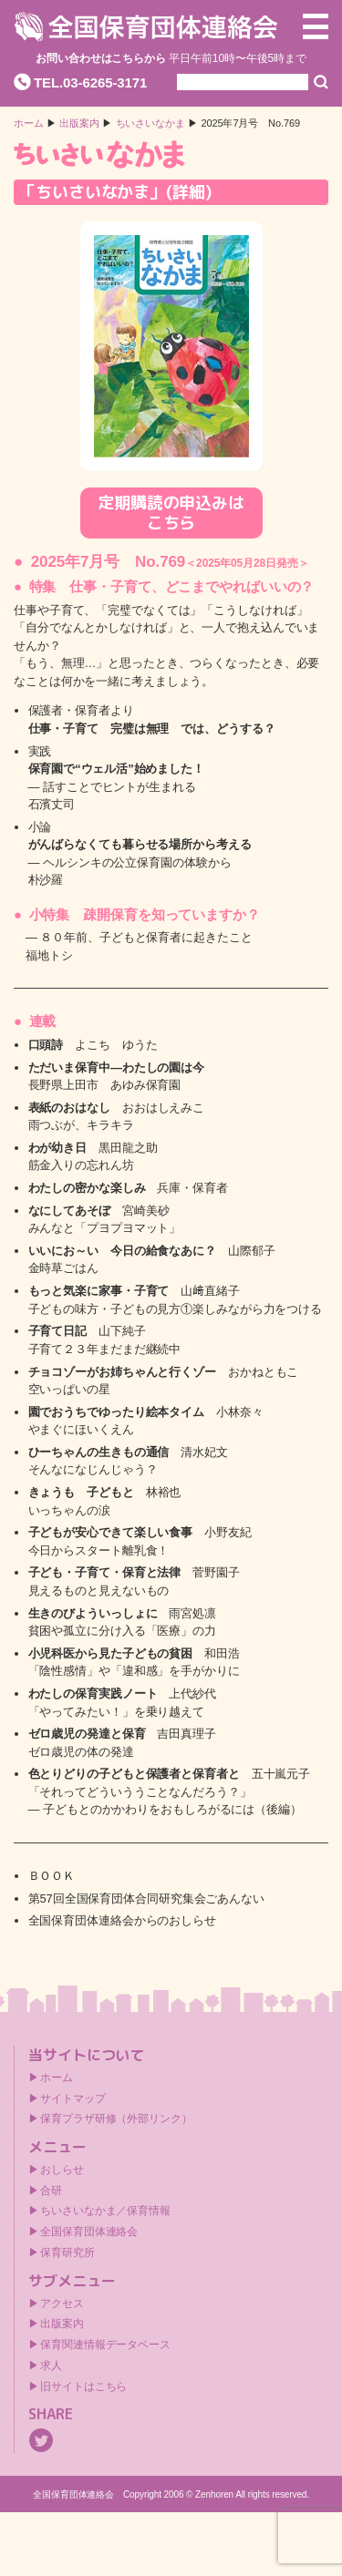 The height and width of the screenshot is (2576, 342). I want to click on 保育研究所, so click(67, 2252).